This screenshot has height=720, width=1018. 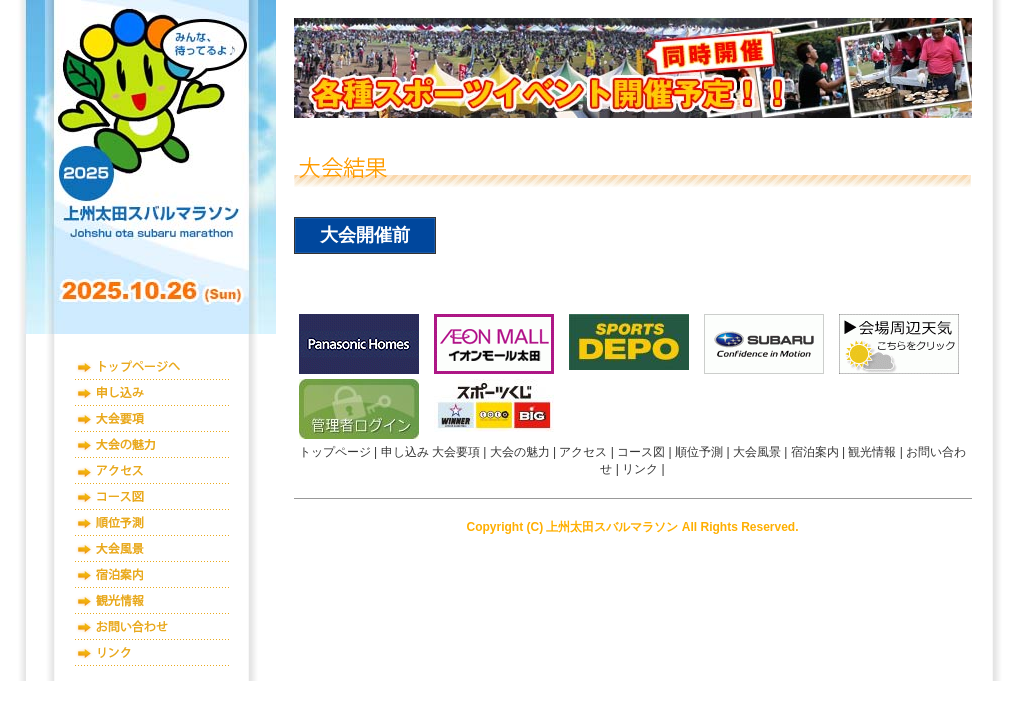 What do you see at coordinates (152, 549) in the screenshot?
I see `大会風景` at bounding box center [152, 549].